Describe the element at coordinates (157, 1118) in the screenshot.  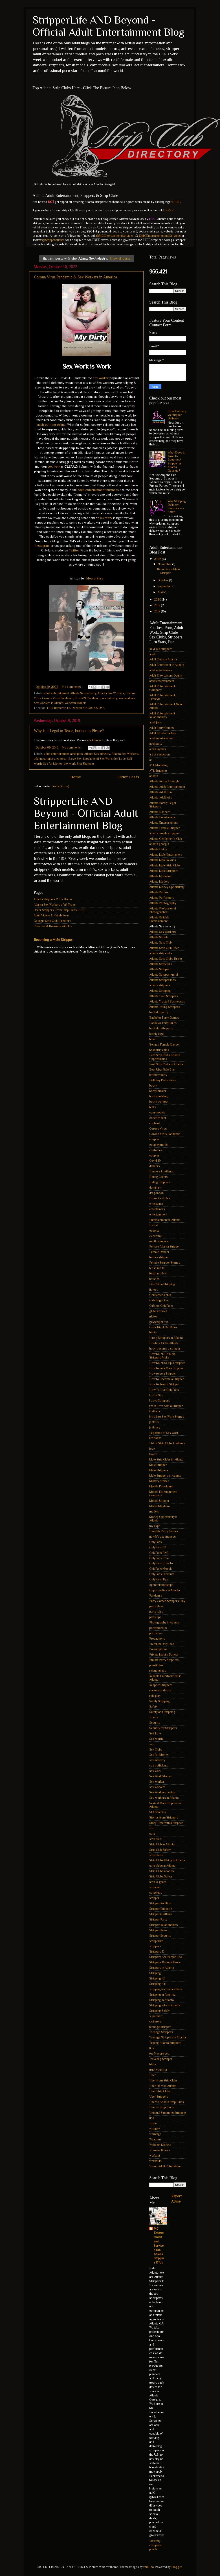
I see `codependent` at that location.